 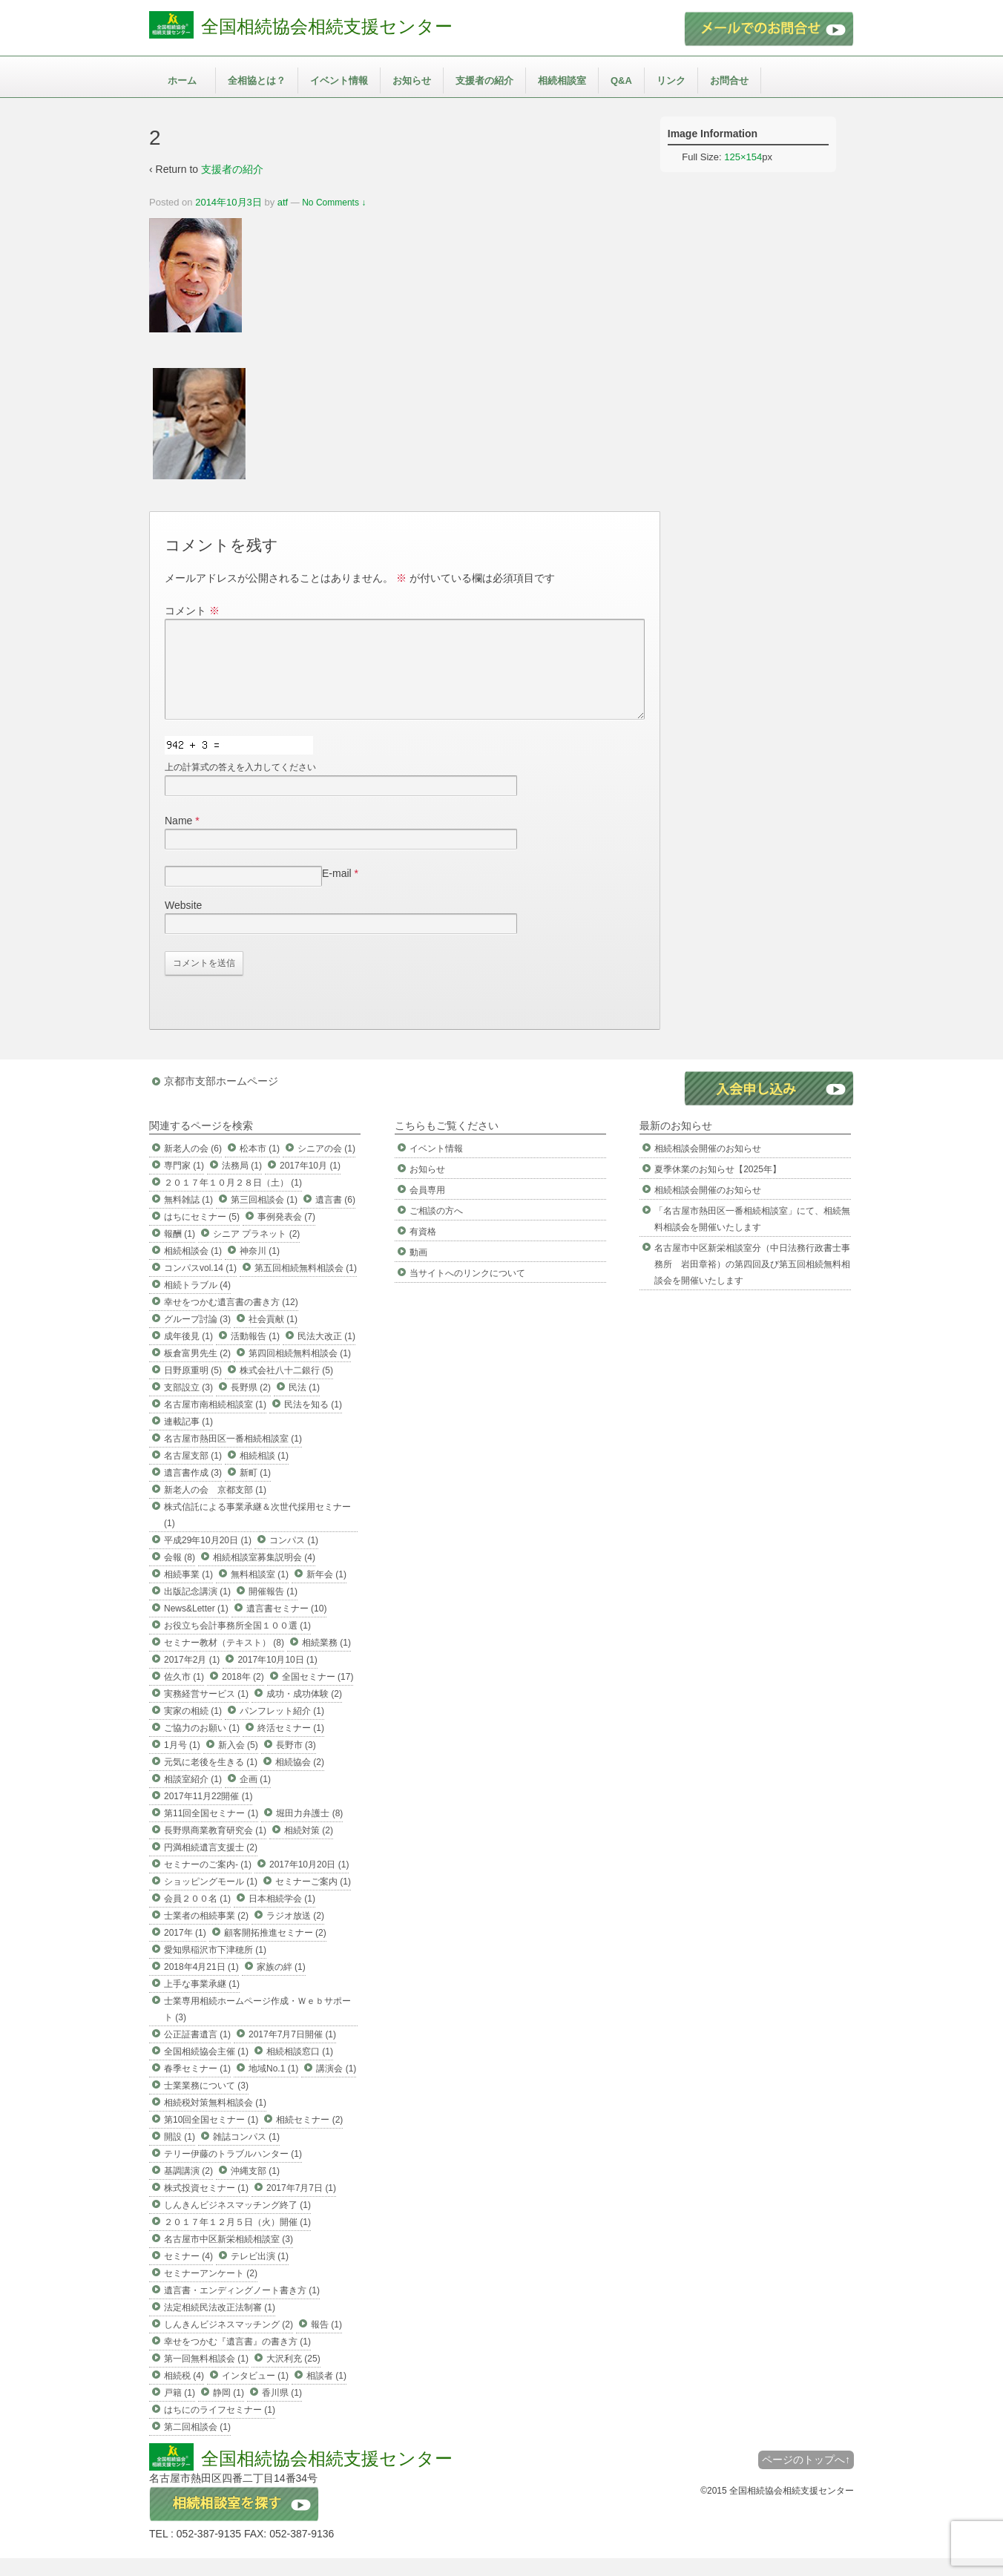 I want to click on 士業業務について (3), so click(x=206, y=2103).